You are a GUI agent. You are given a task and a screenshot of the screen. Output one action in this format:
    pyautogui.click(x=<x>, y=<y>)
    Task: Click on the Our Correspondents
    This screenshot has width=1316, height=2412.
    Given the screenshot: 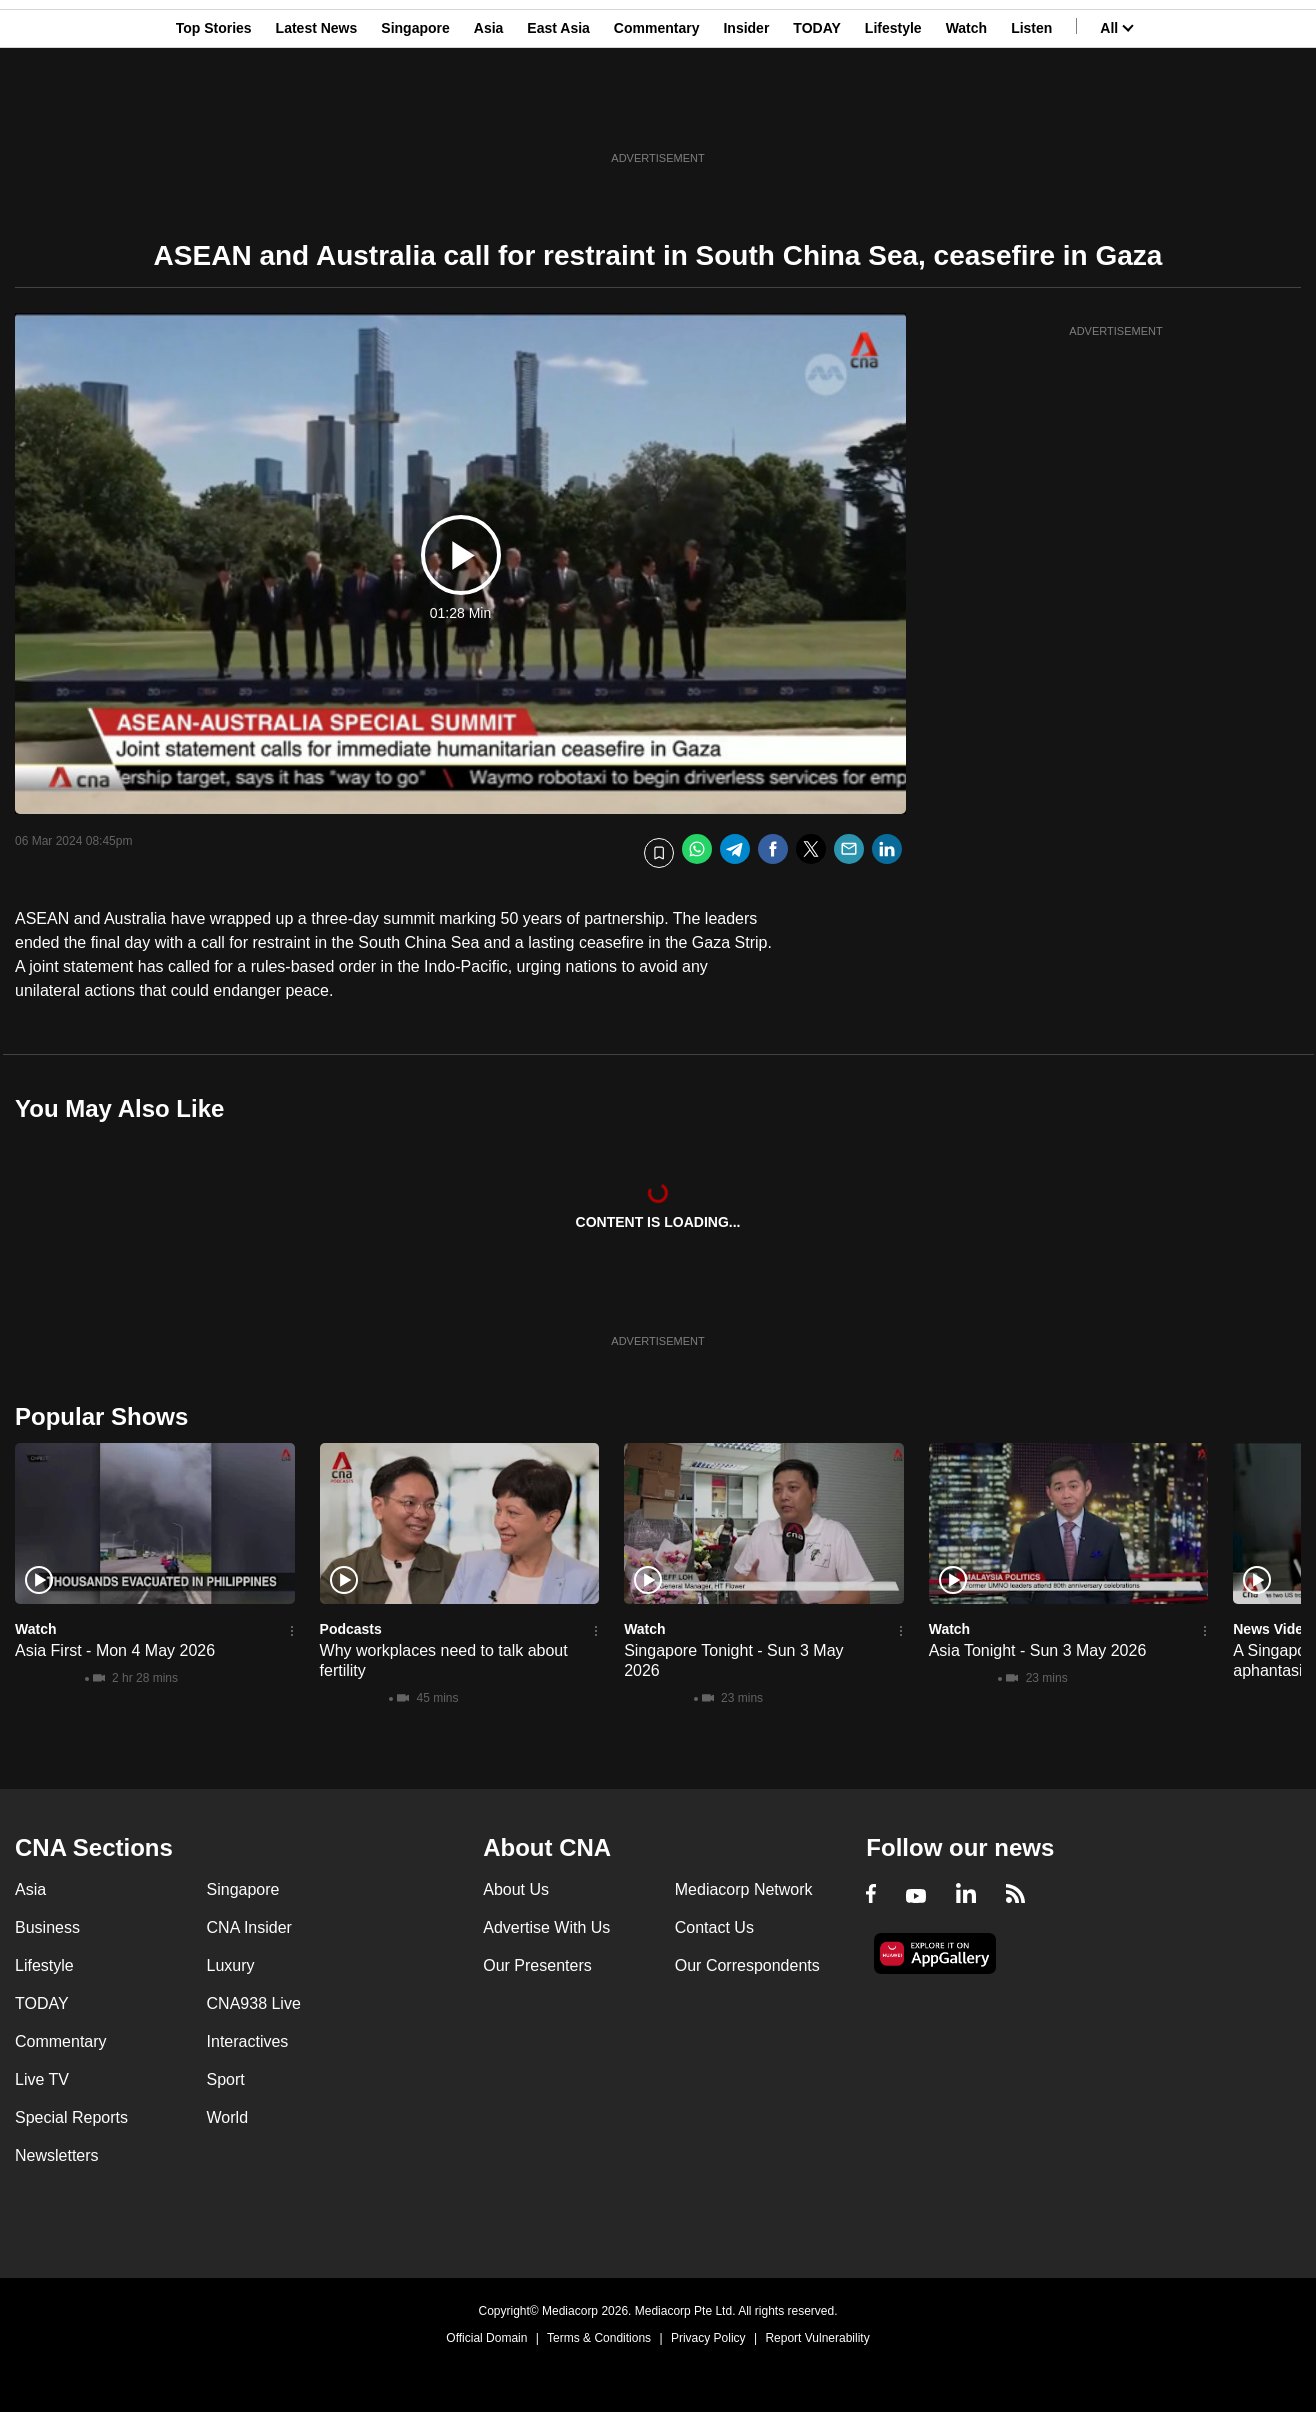 What is the action you would take?
    pyautogui.click(x=747, y=1965)
    